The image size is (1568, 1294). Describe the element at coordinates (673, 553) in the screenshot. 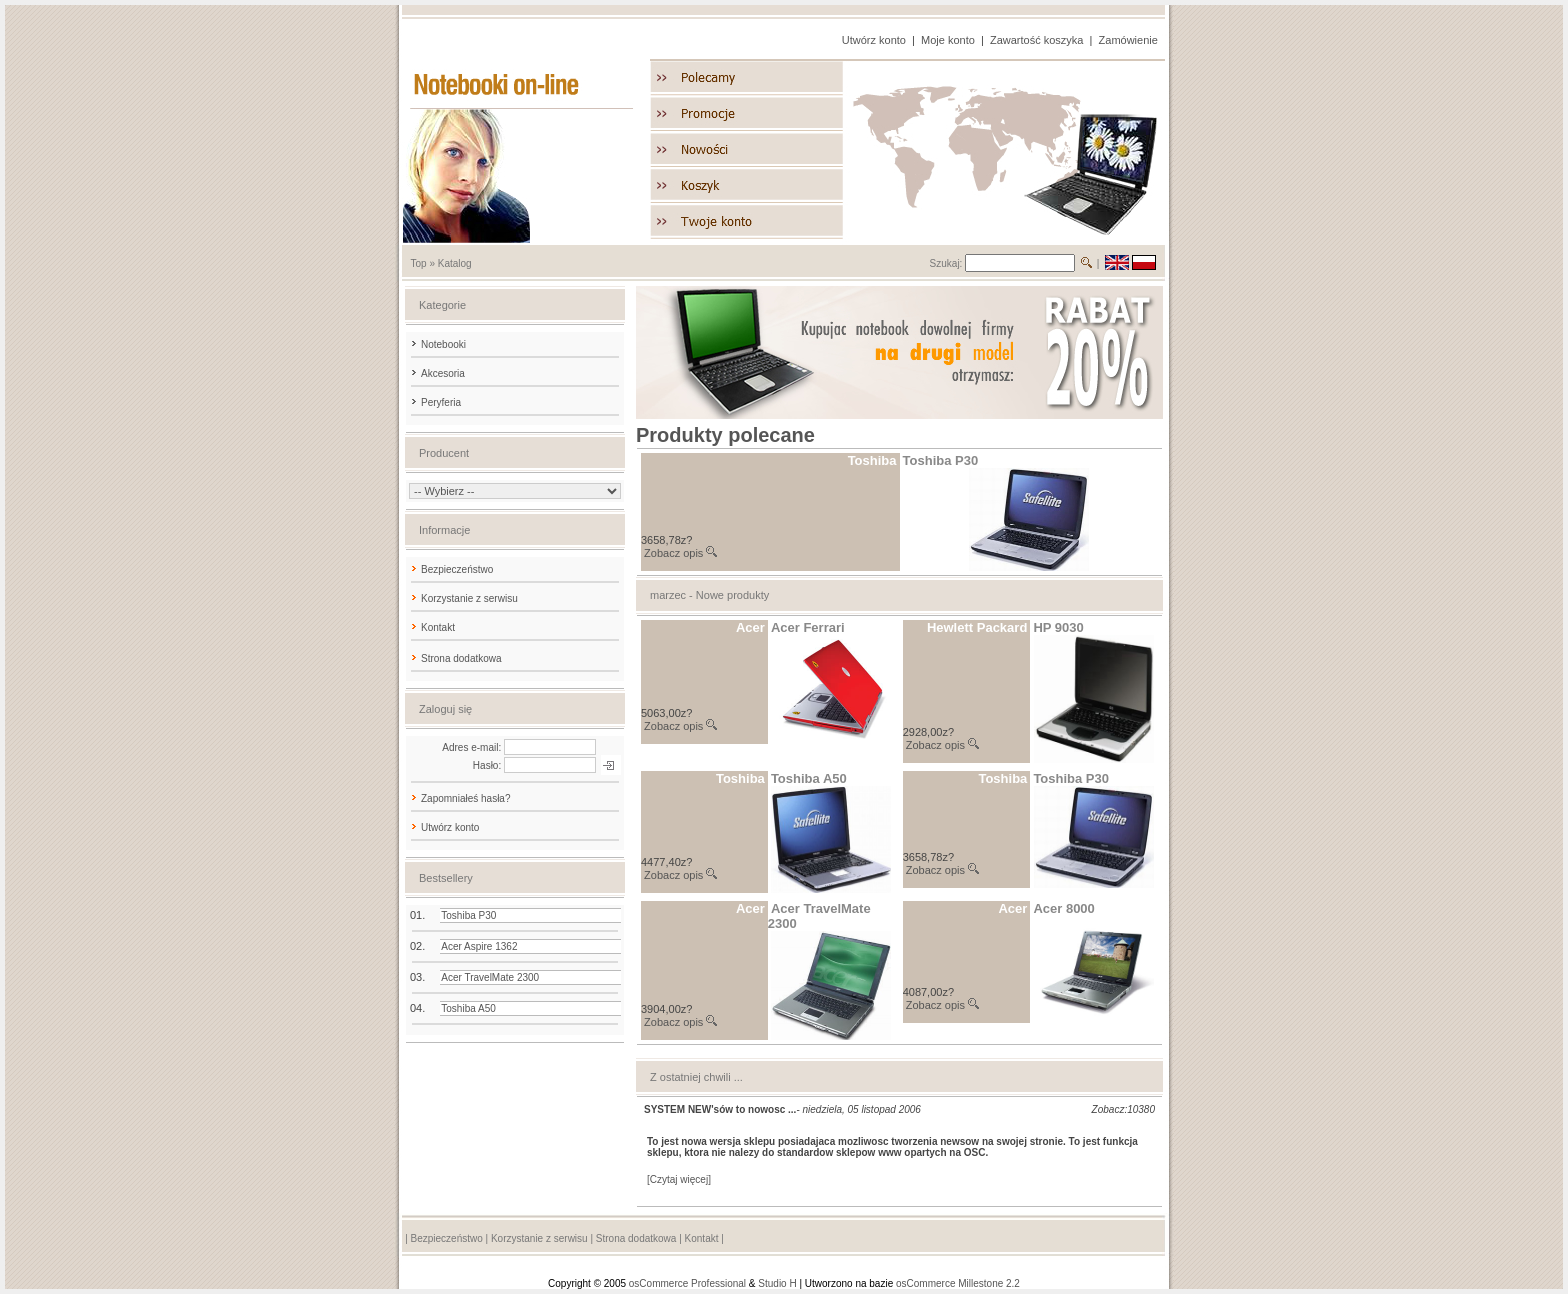

I see `Zobacz opis` at that location.